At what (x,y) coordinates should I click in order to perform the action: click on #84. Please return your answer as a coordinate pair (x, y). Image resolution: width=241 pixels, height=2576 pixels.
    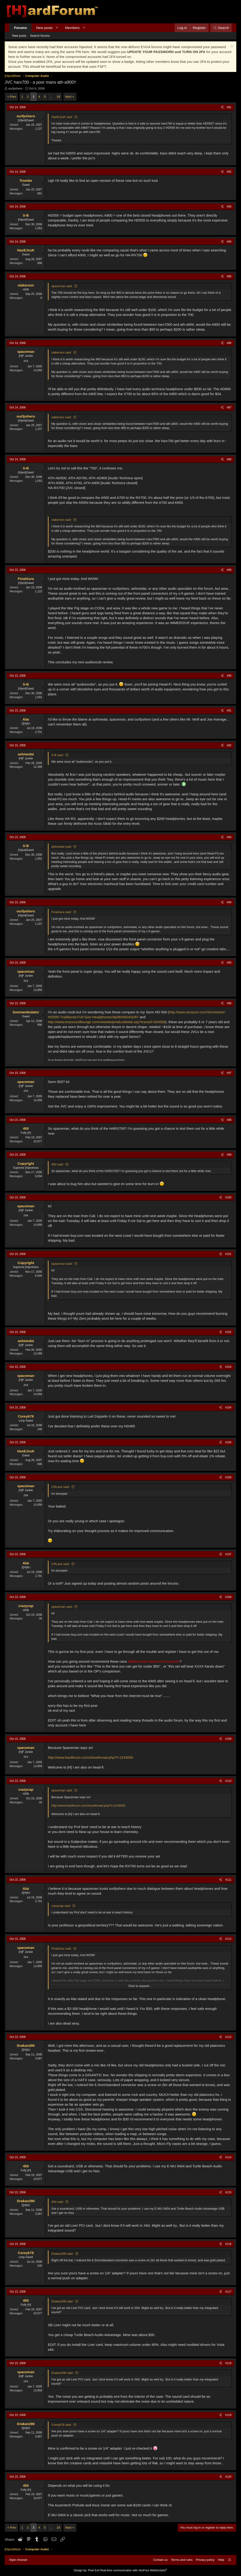
    Looking at the image, I should click on (229, 241).